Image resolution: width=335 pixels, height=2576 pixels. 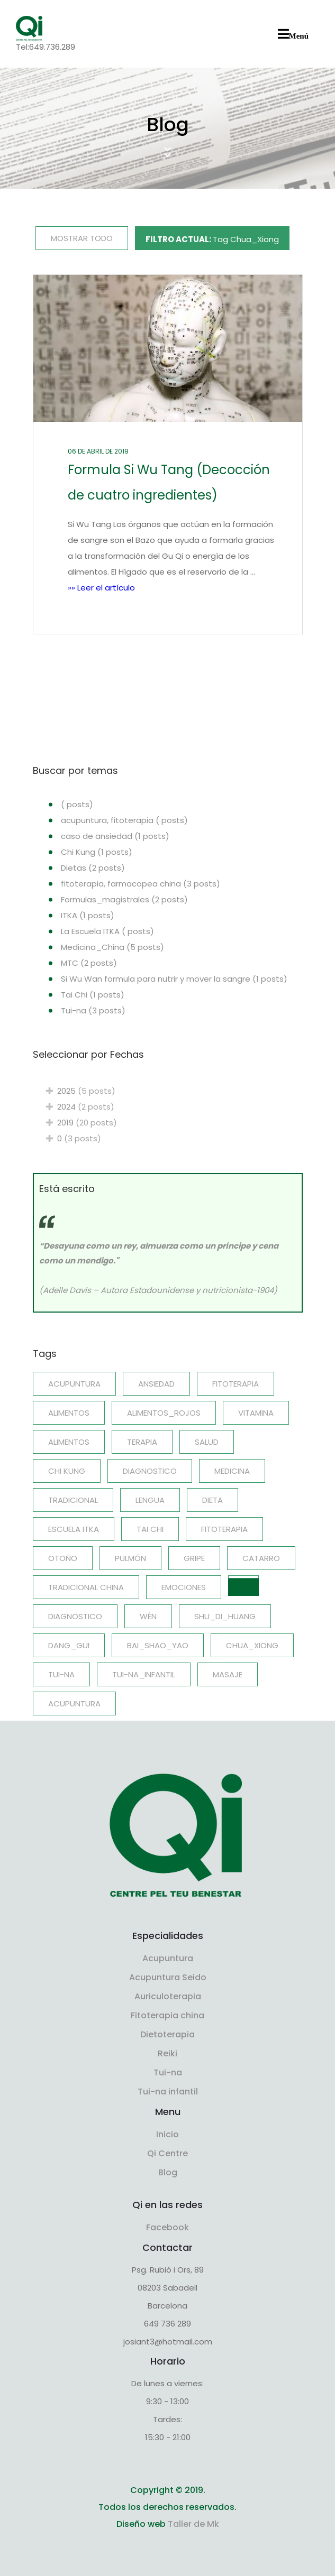 I want to click on acupuntura, so click(x=74, y=1383).